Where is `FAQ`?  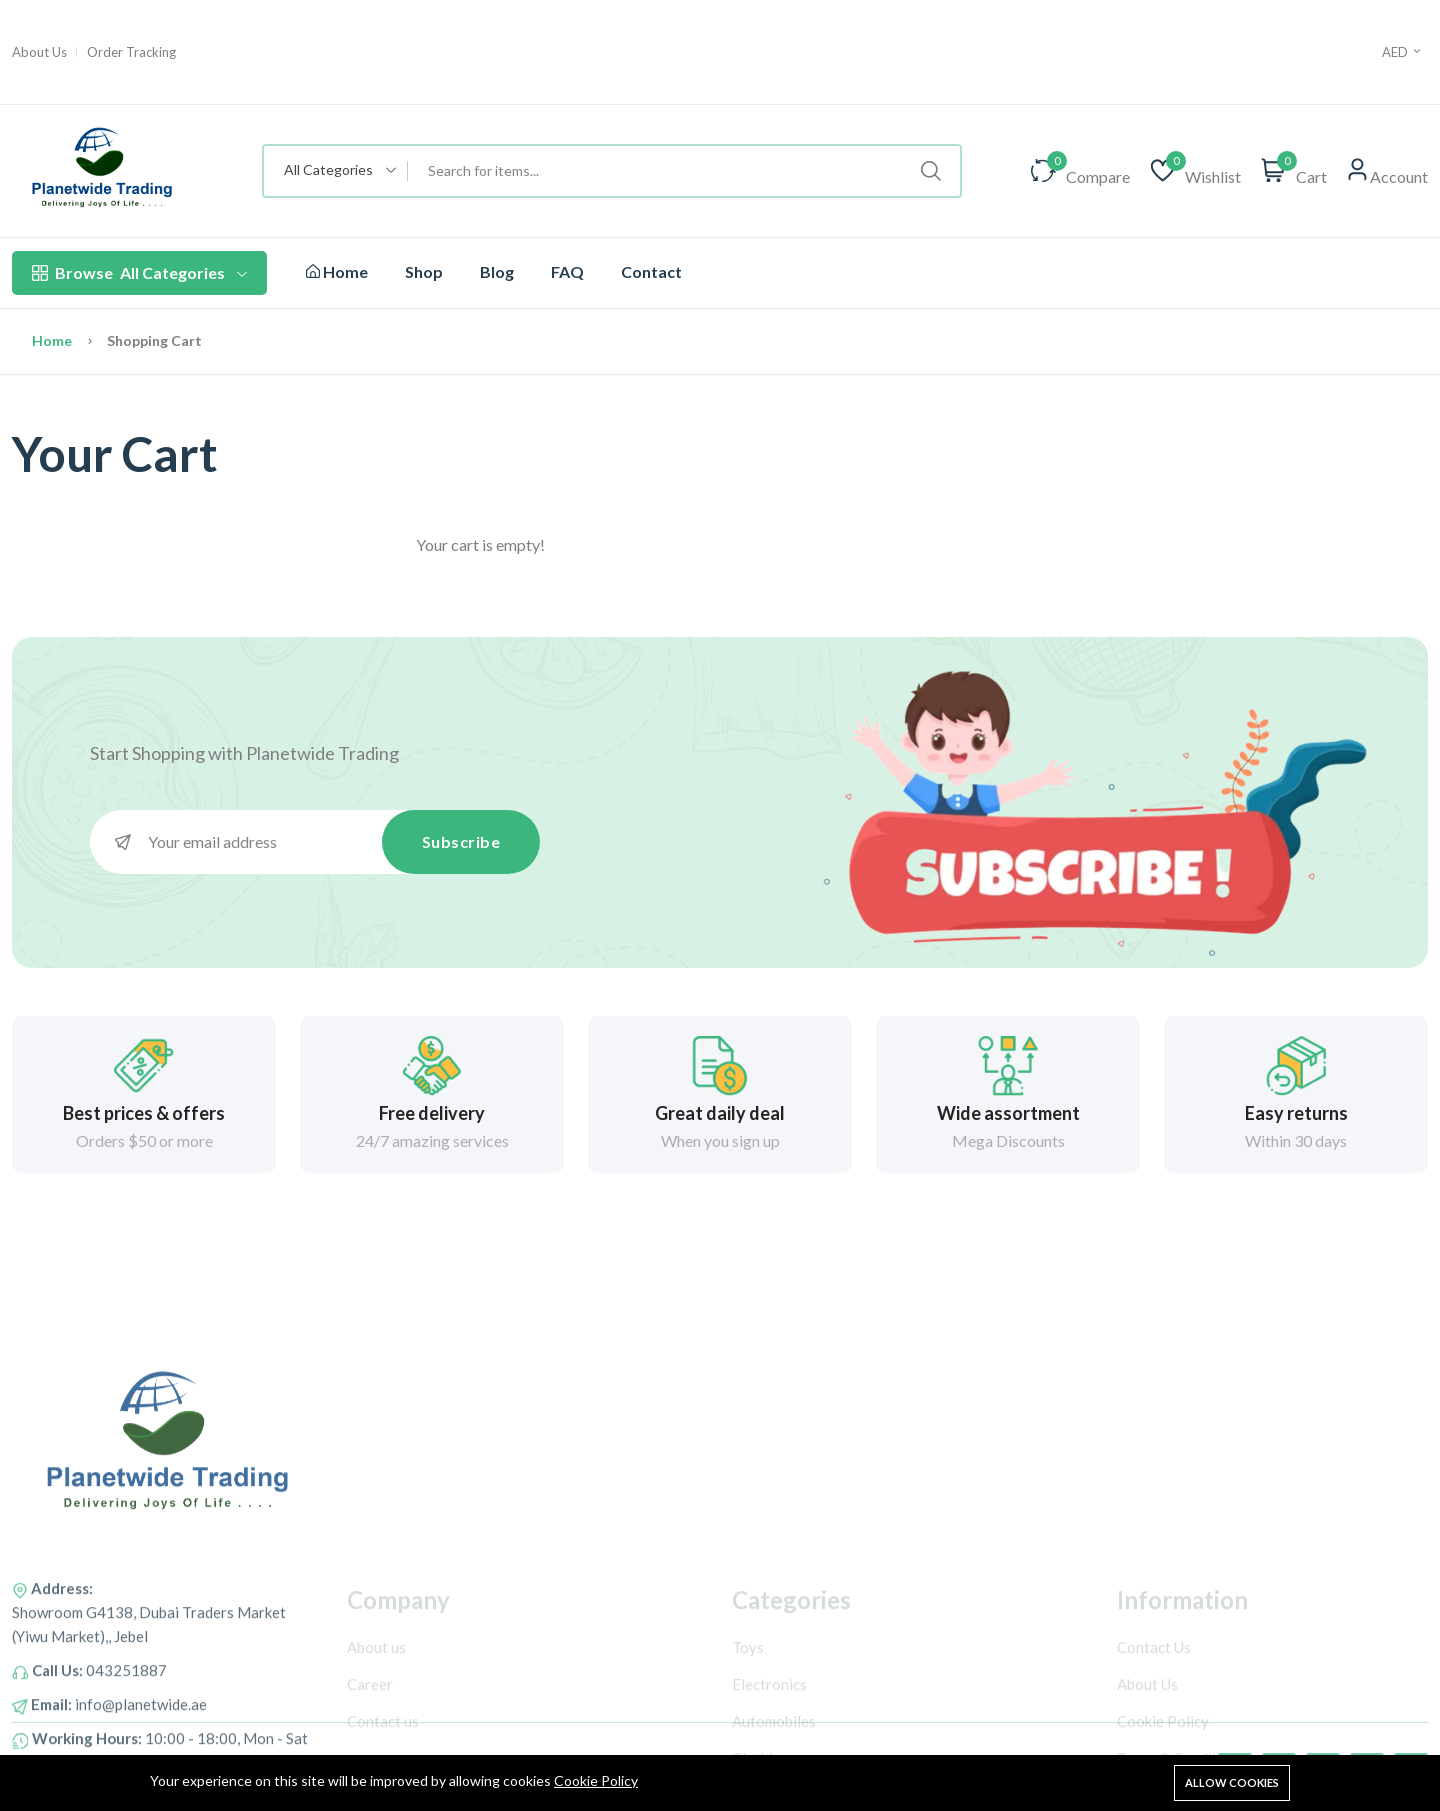 FAQ is located at coordinates (567, 271).